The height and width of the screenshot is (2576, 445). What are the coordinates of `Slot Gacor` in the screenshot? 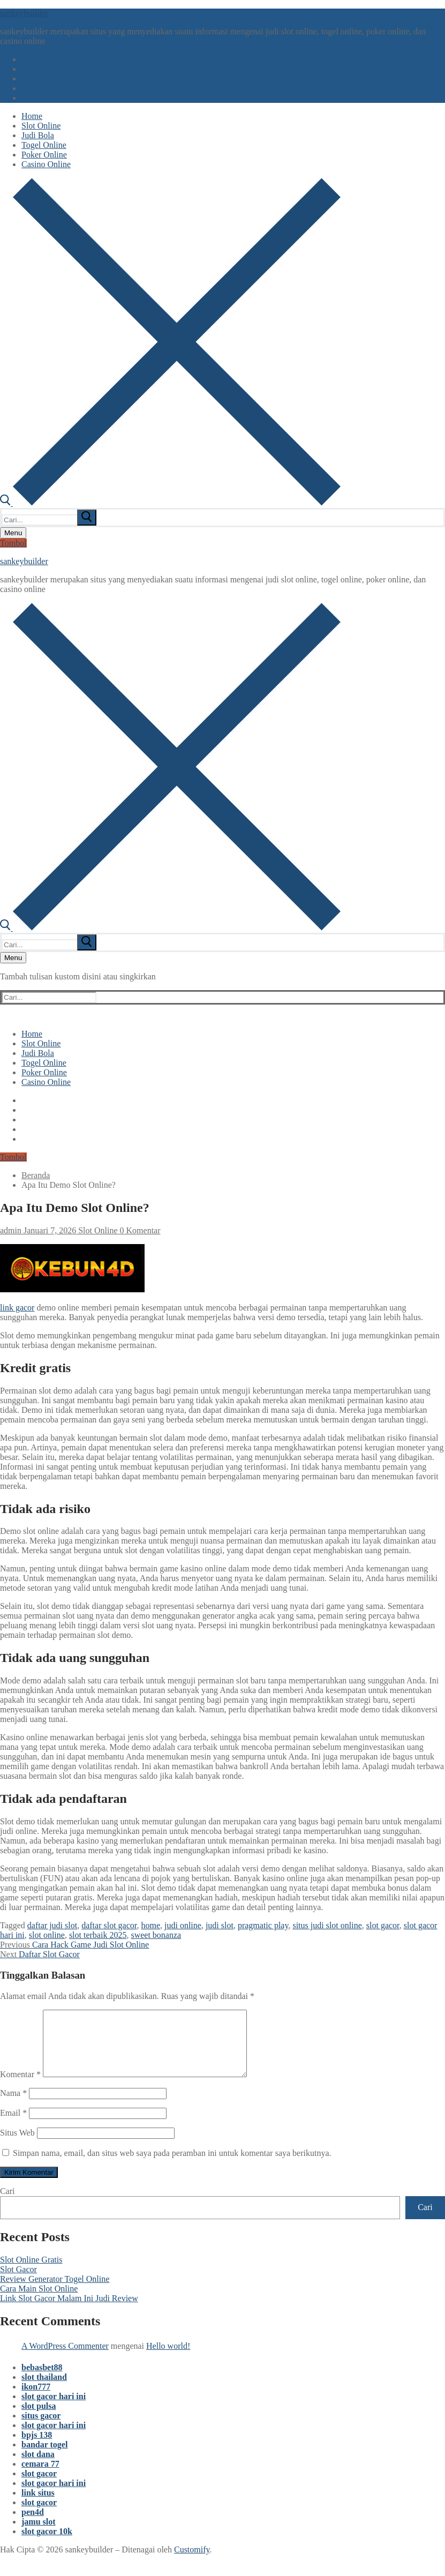 It's located at (18, 2282).